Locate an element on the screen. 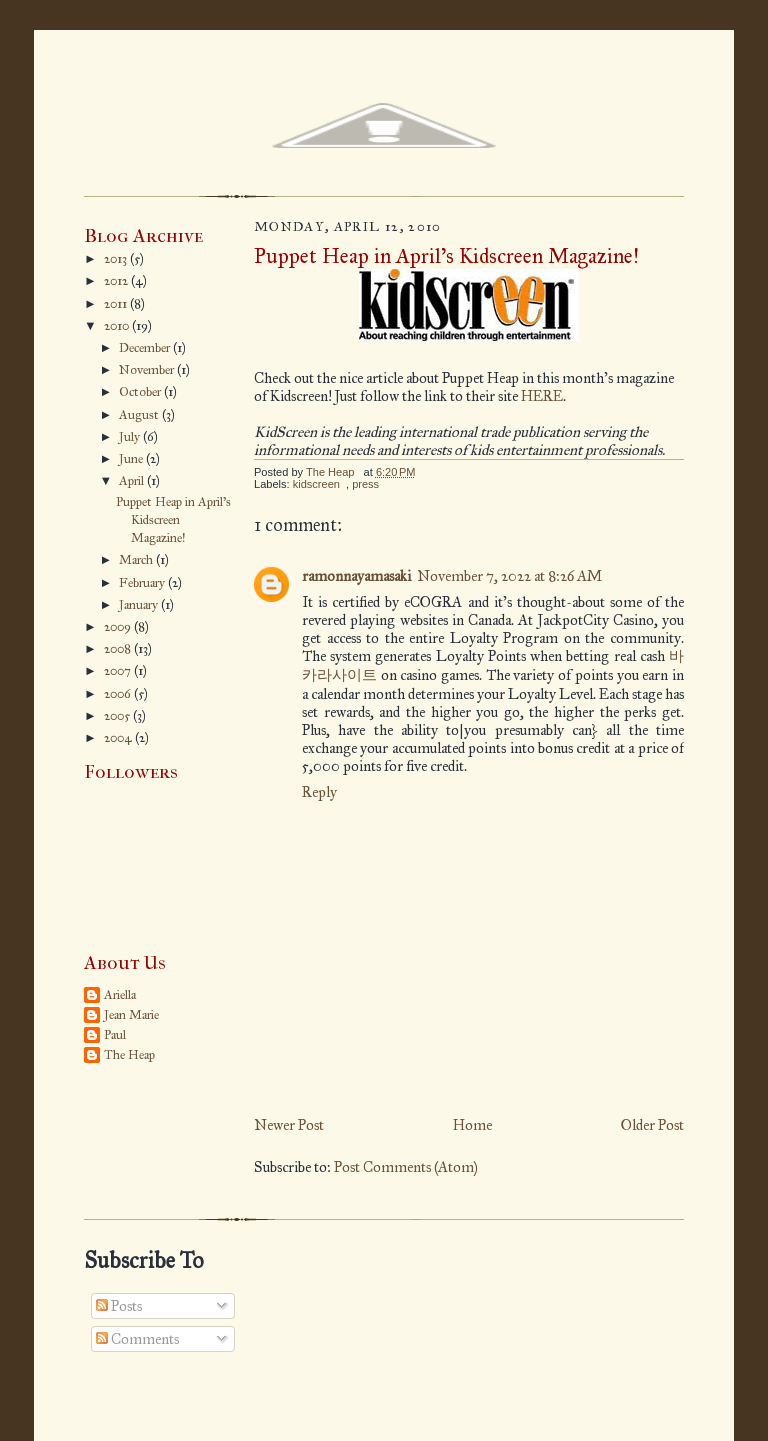  Paul is located at coordinates (115, 1035).